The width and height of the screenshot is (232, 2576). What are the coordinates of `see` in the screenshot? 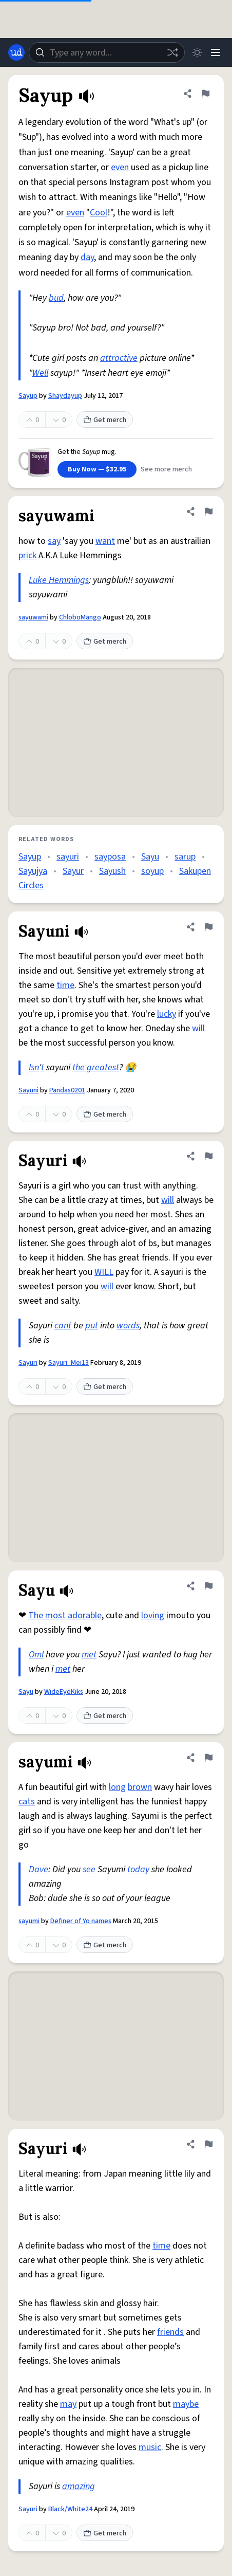 It's located at (89, 1869).